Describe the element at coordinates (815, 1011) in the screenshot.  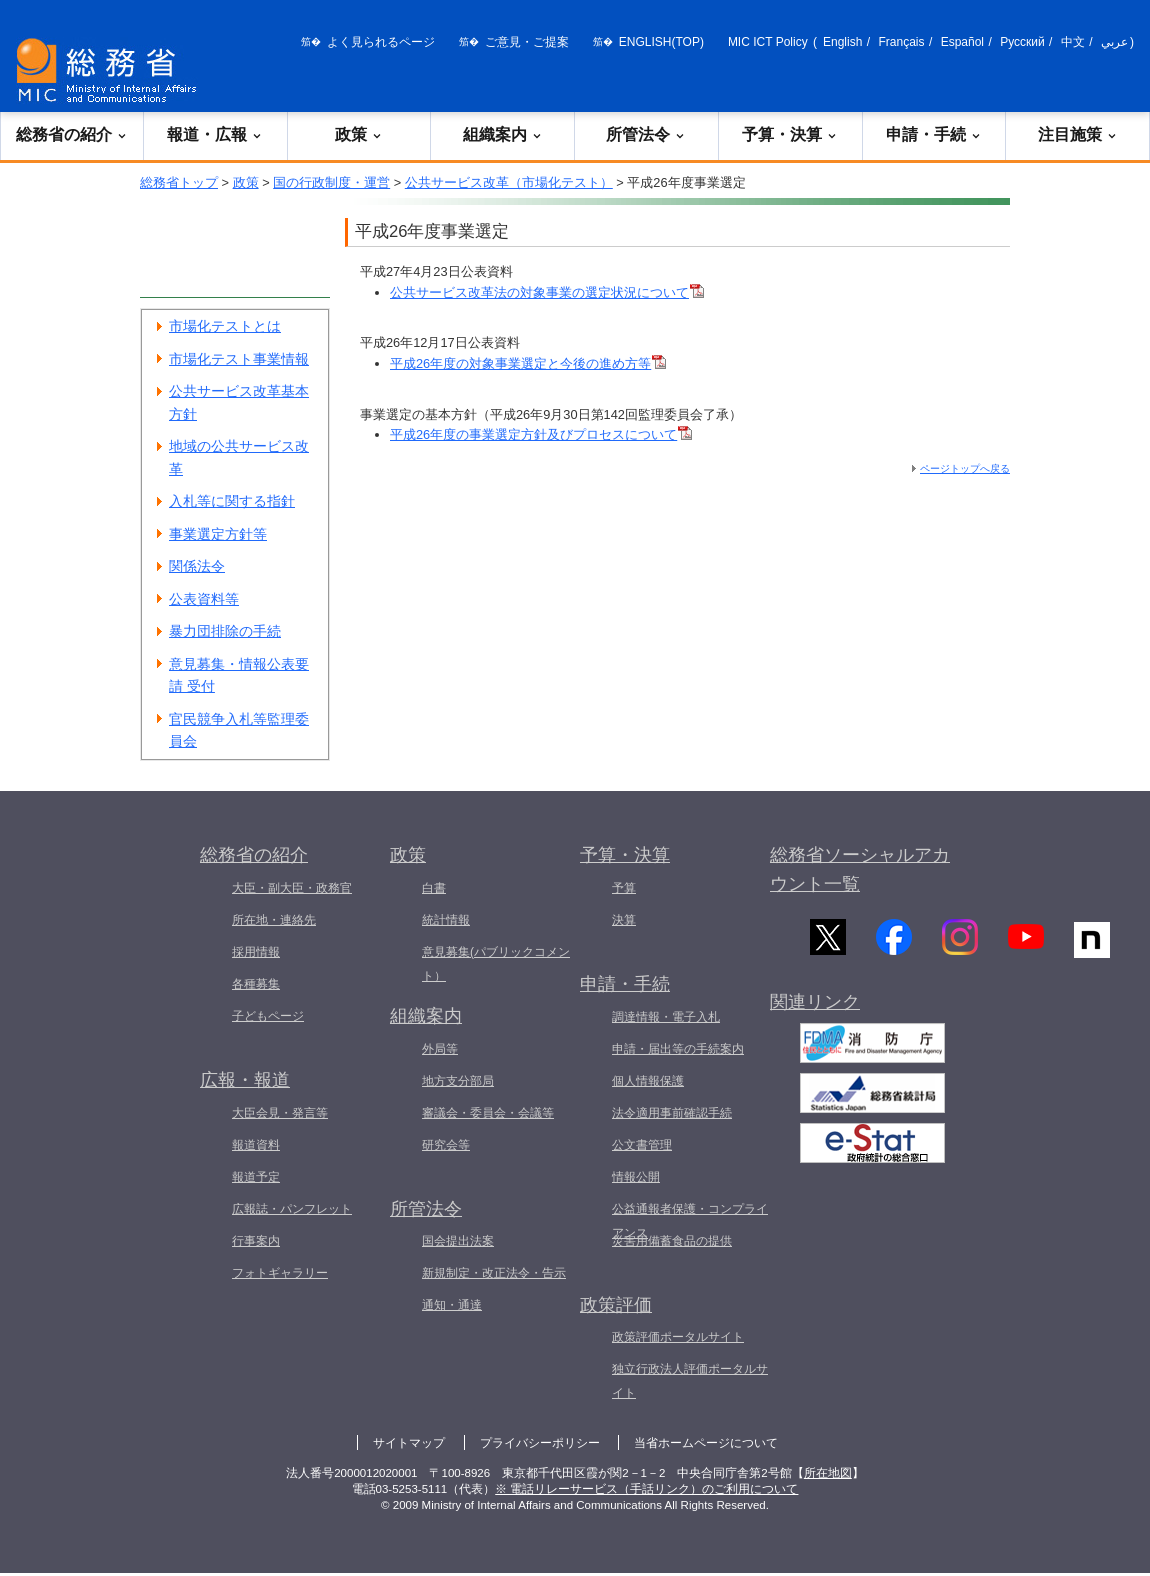
I see `関連リンク` at that location.